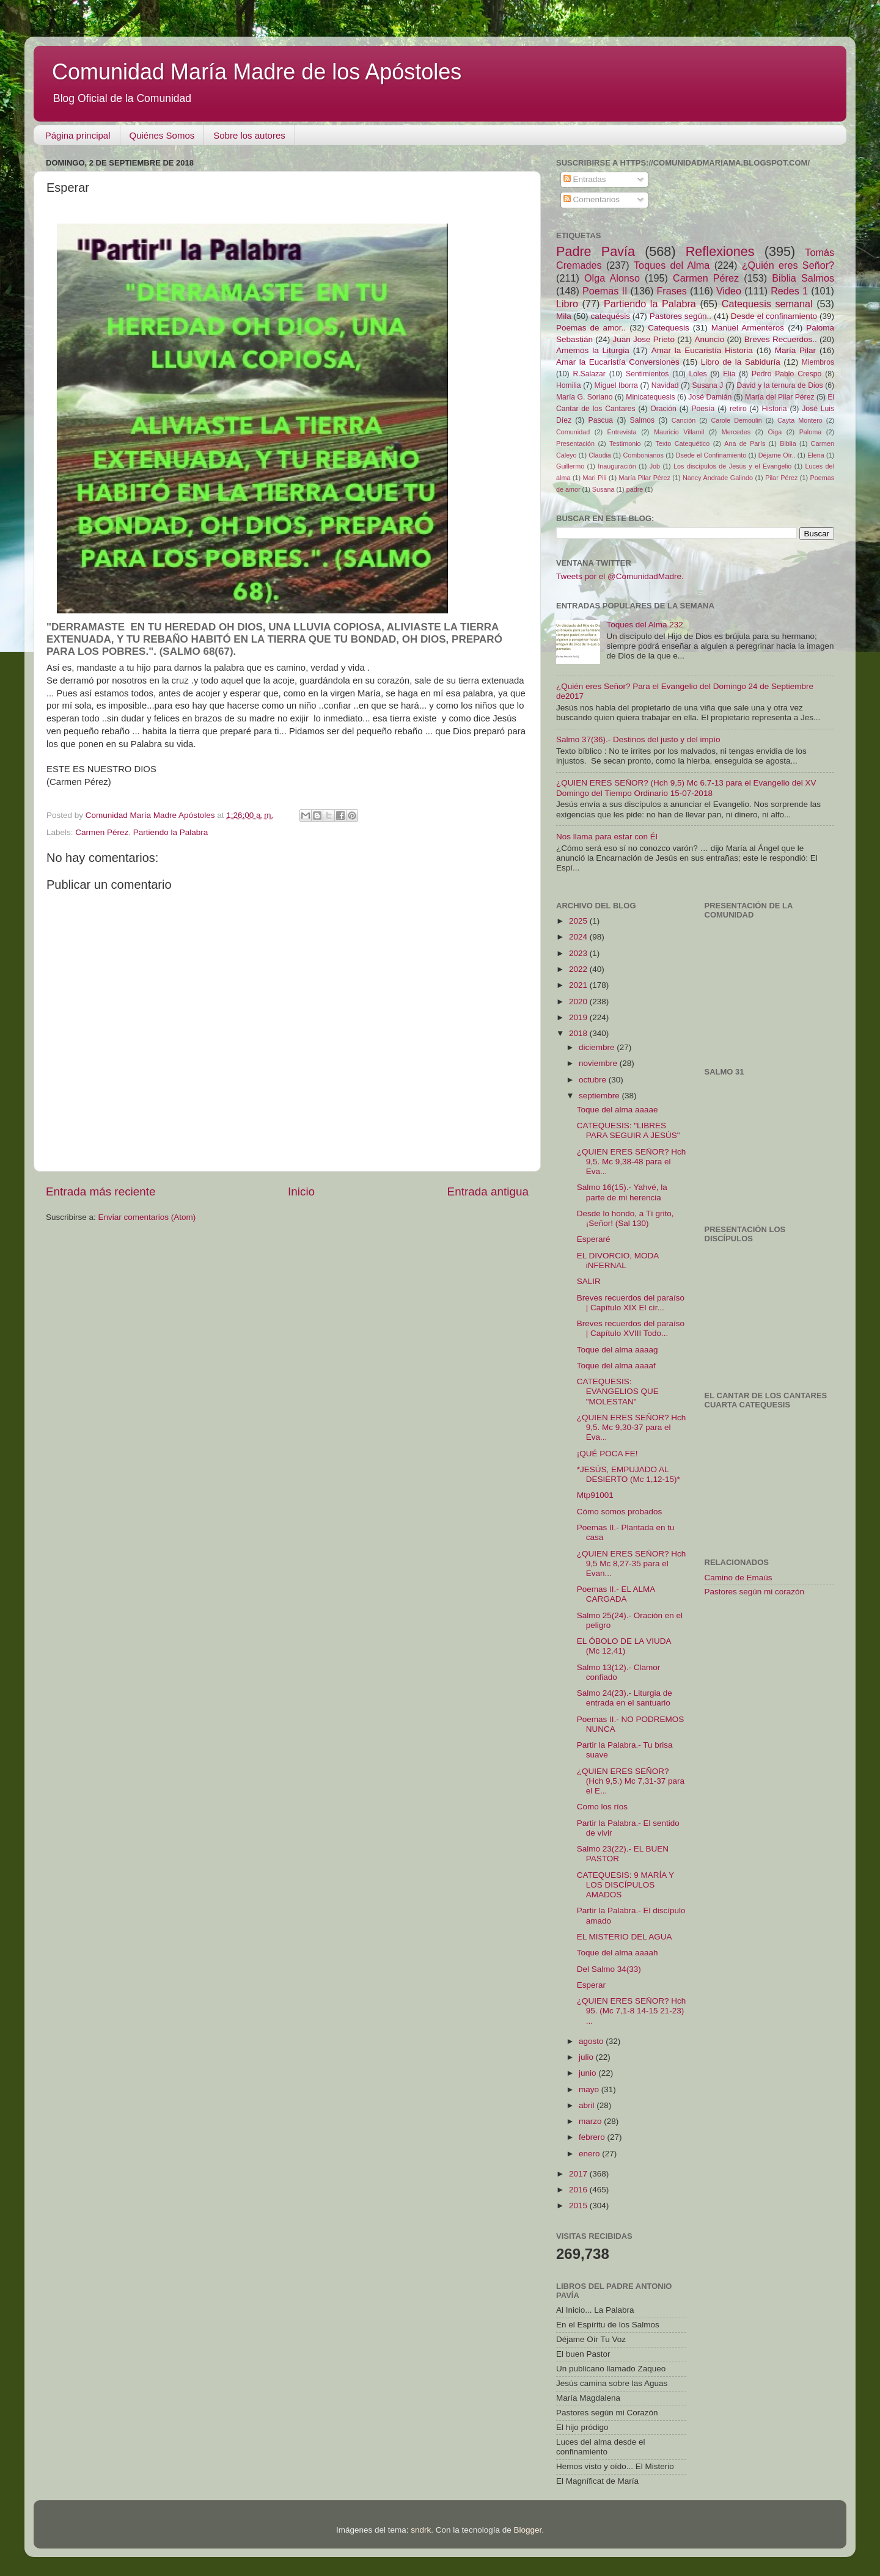  I want to click on 2024, so click(579, 936).